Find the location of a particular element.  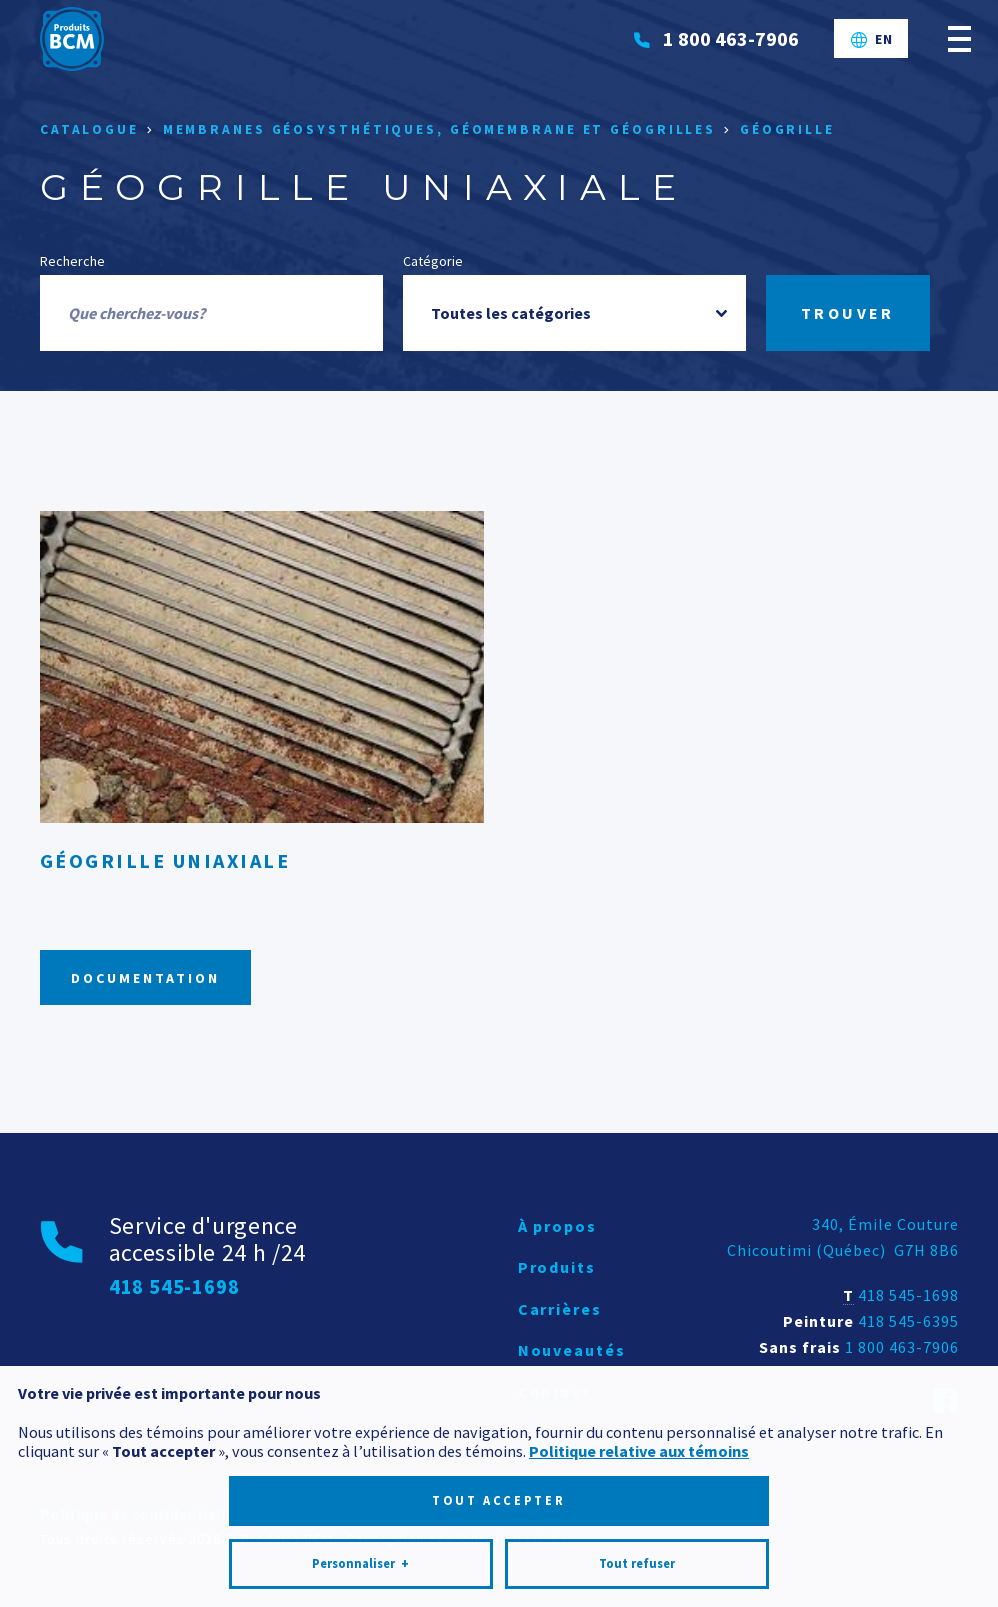

[Ouvrir/fermer le menu principal] is located at coordinates (959, 38).